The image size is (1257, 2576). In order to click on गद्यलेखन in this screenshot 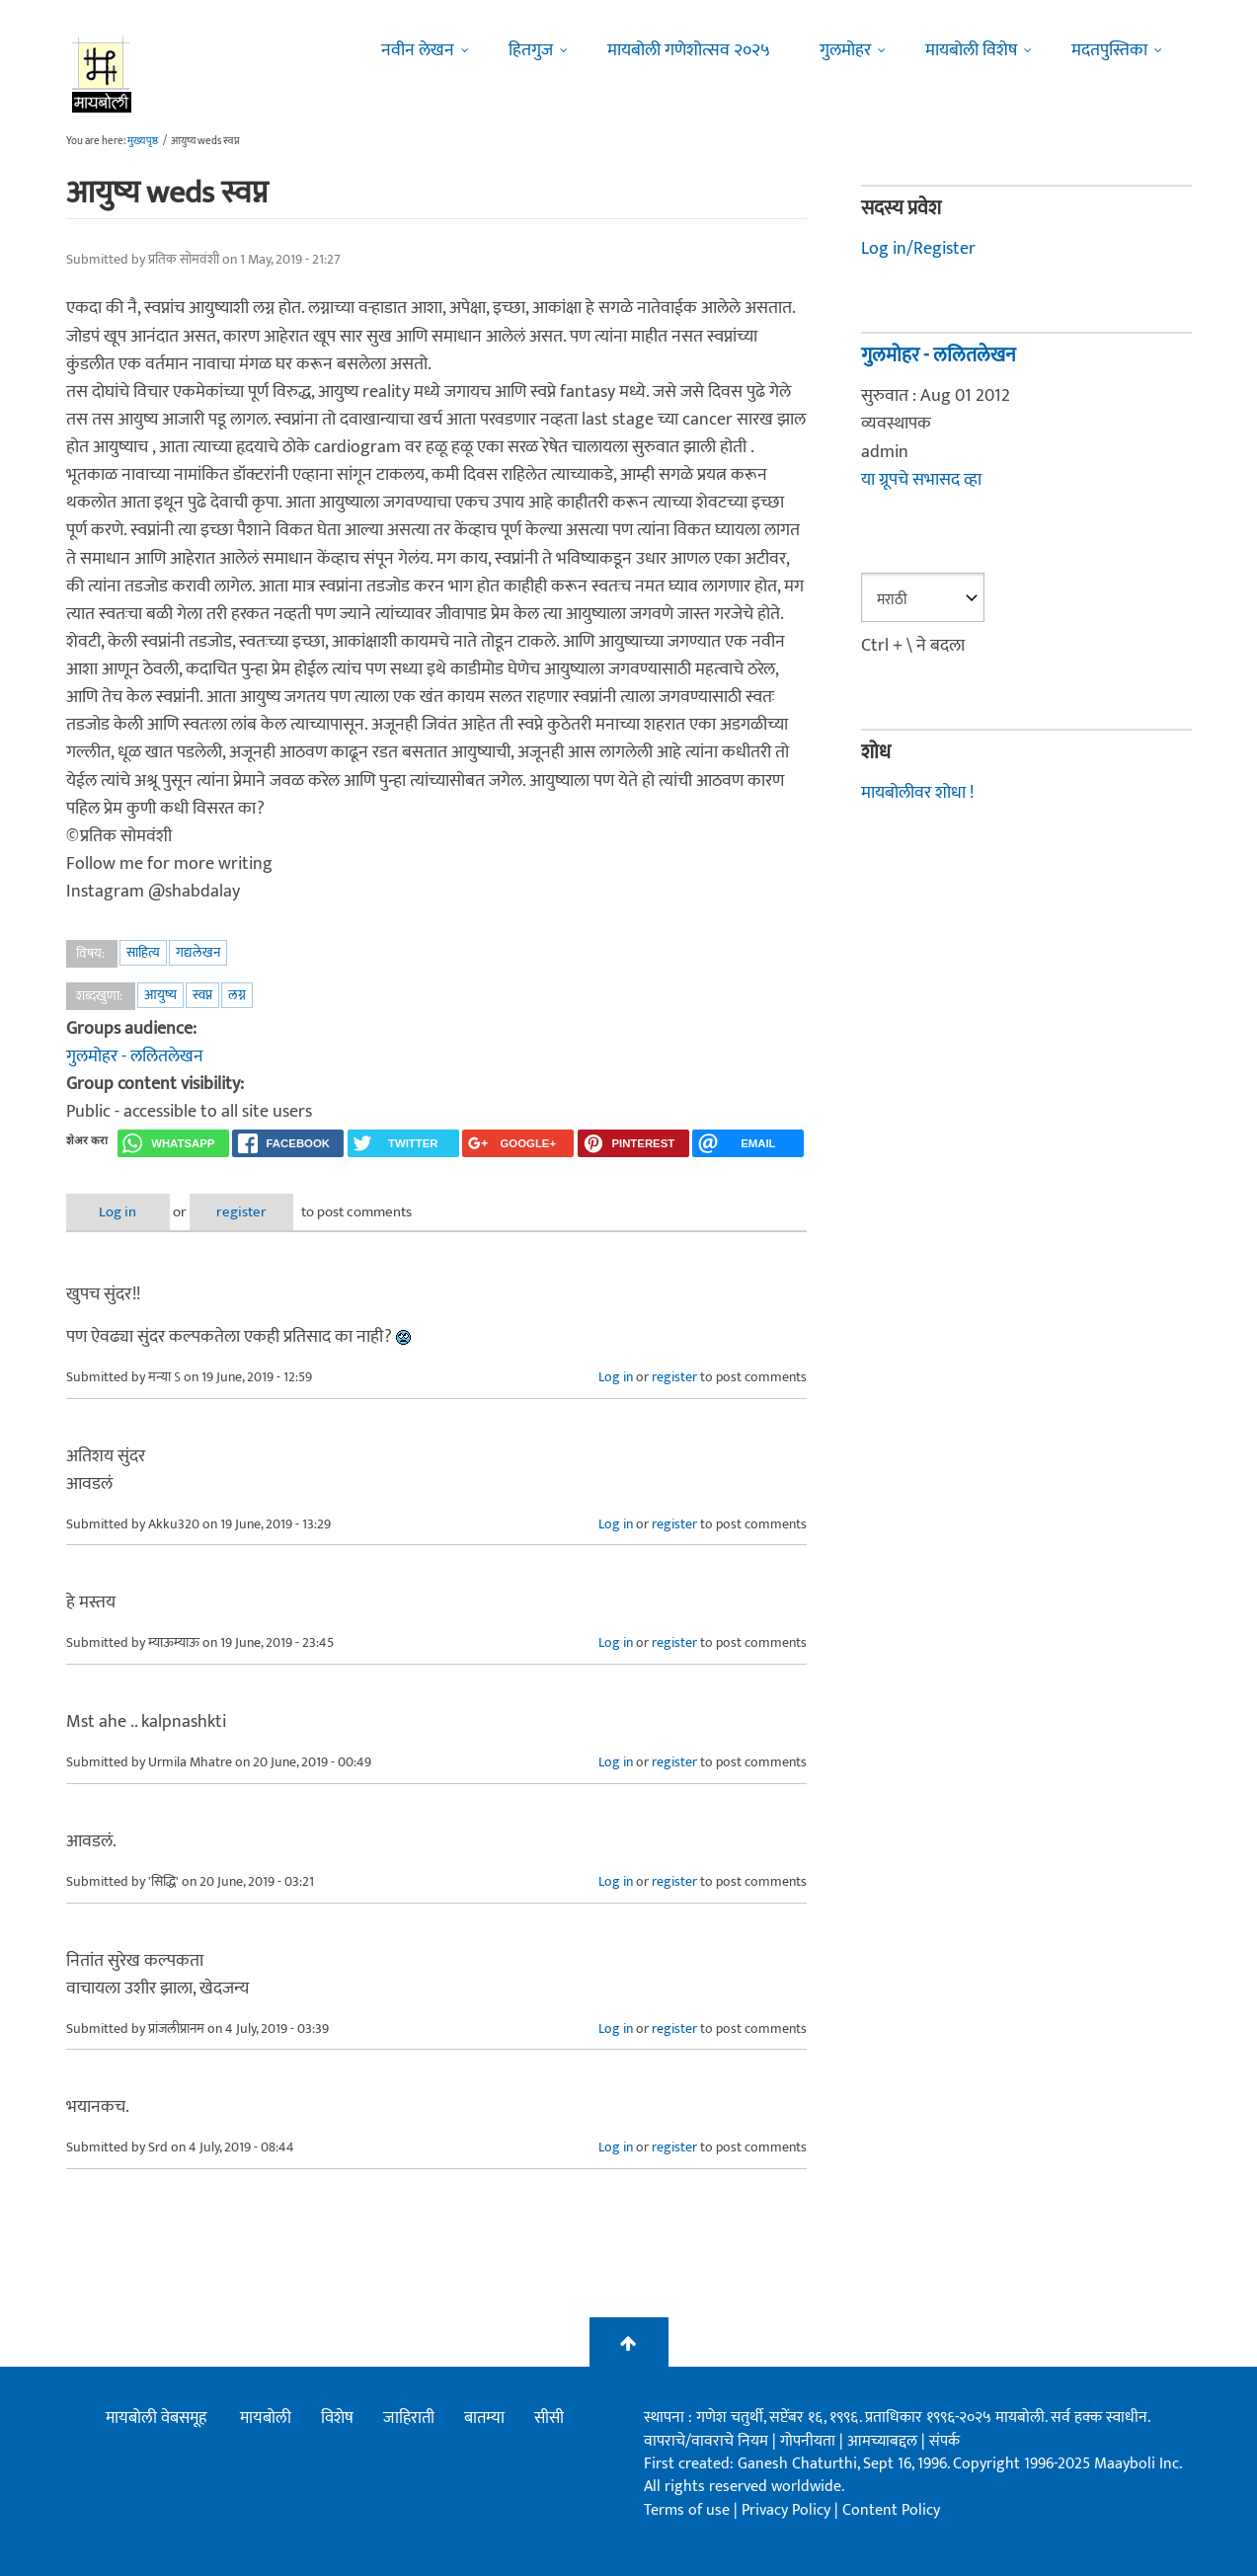, I will do `click(198, 952)`.